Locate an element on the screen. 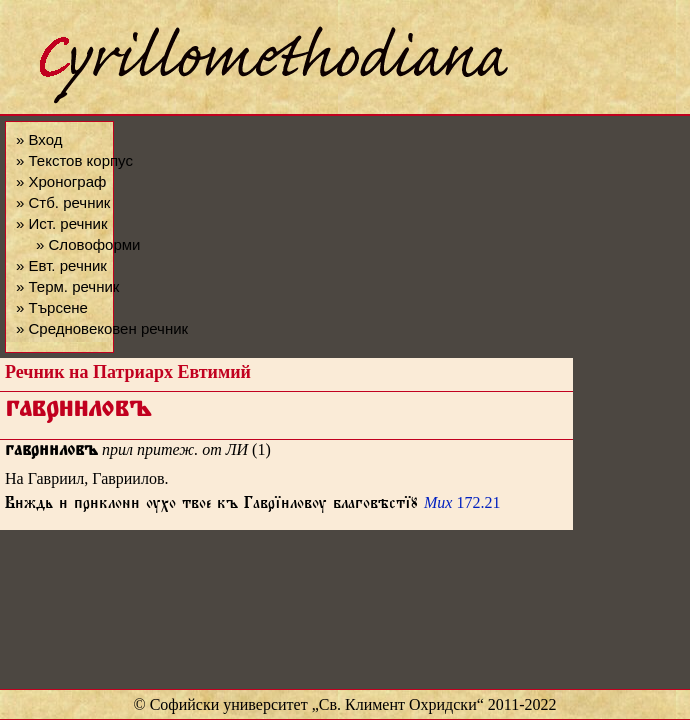 Image resolution: width=690 pixels, height=720 pixels. » Терм. речник is located at coordinates (67, 286).